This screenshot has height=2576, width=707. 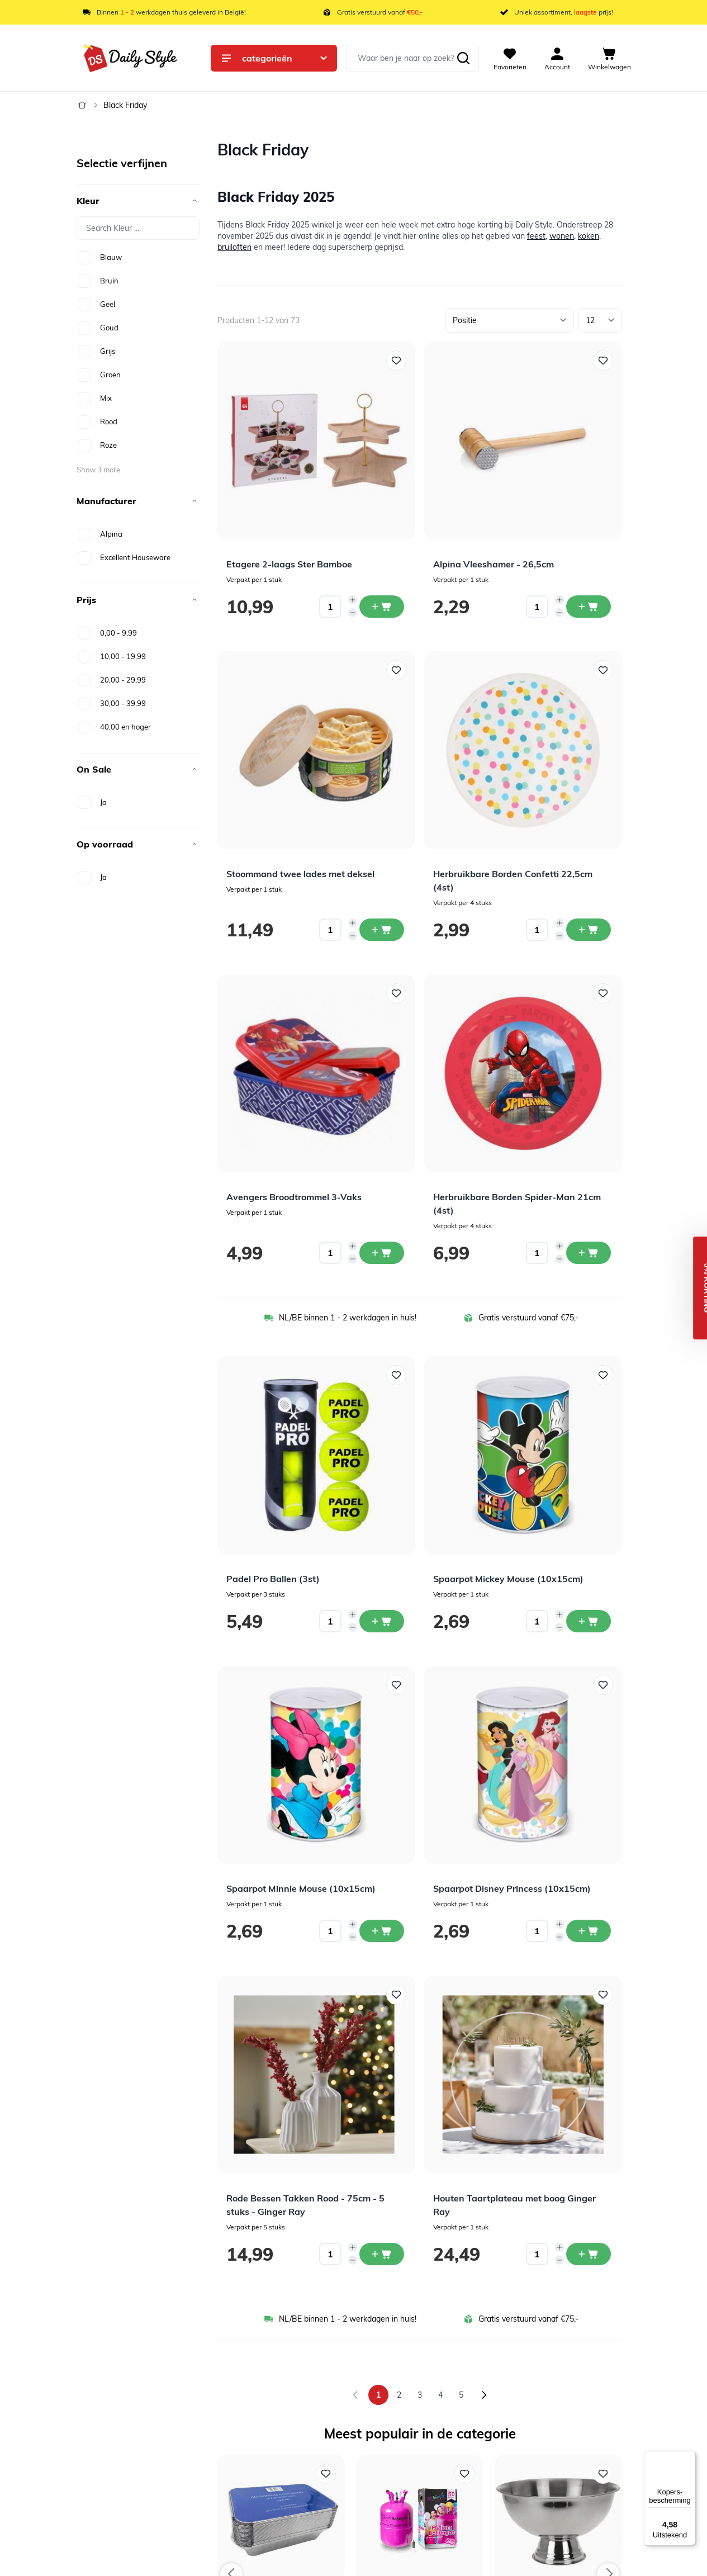 I want to click on [Voeg toe aan verlanglijst Spaarpot Minnie Mouse (10x15cm)], so click(x=396, y=1685).